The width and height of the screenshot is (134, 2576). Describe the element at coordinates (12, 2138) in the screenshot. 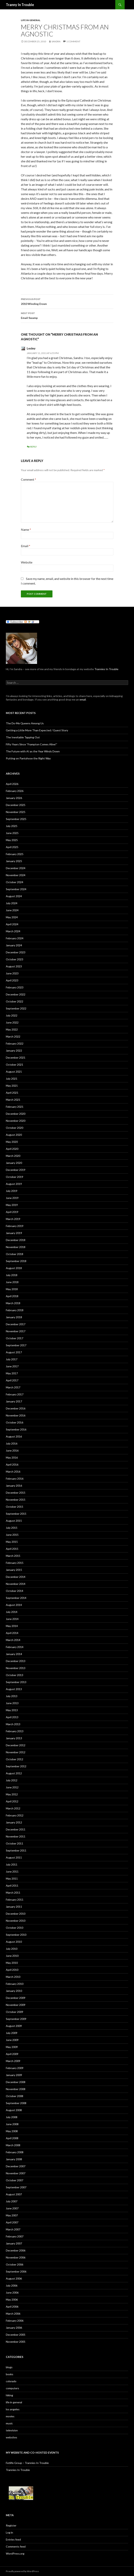

I see `April 2008` at that location.